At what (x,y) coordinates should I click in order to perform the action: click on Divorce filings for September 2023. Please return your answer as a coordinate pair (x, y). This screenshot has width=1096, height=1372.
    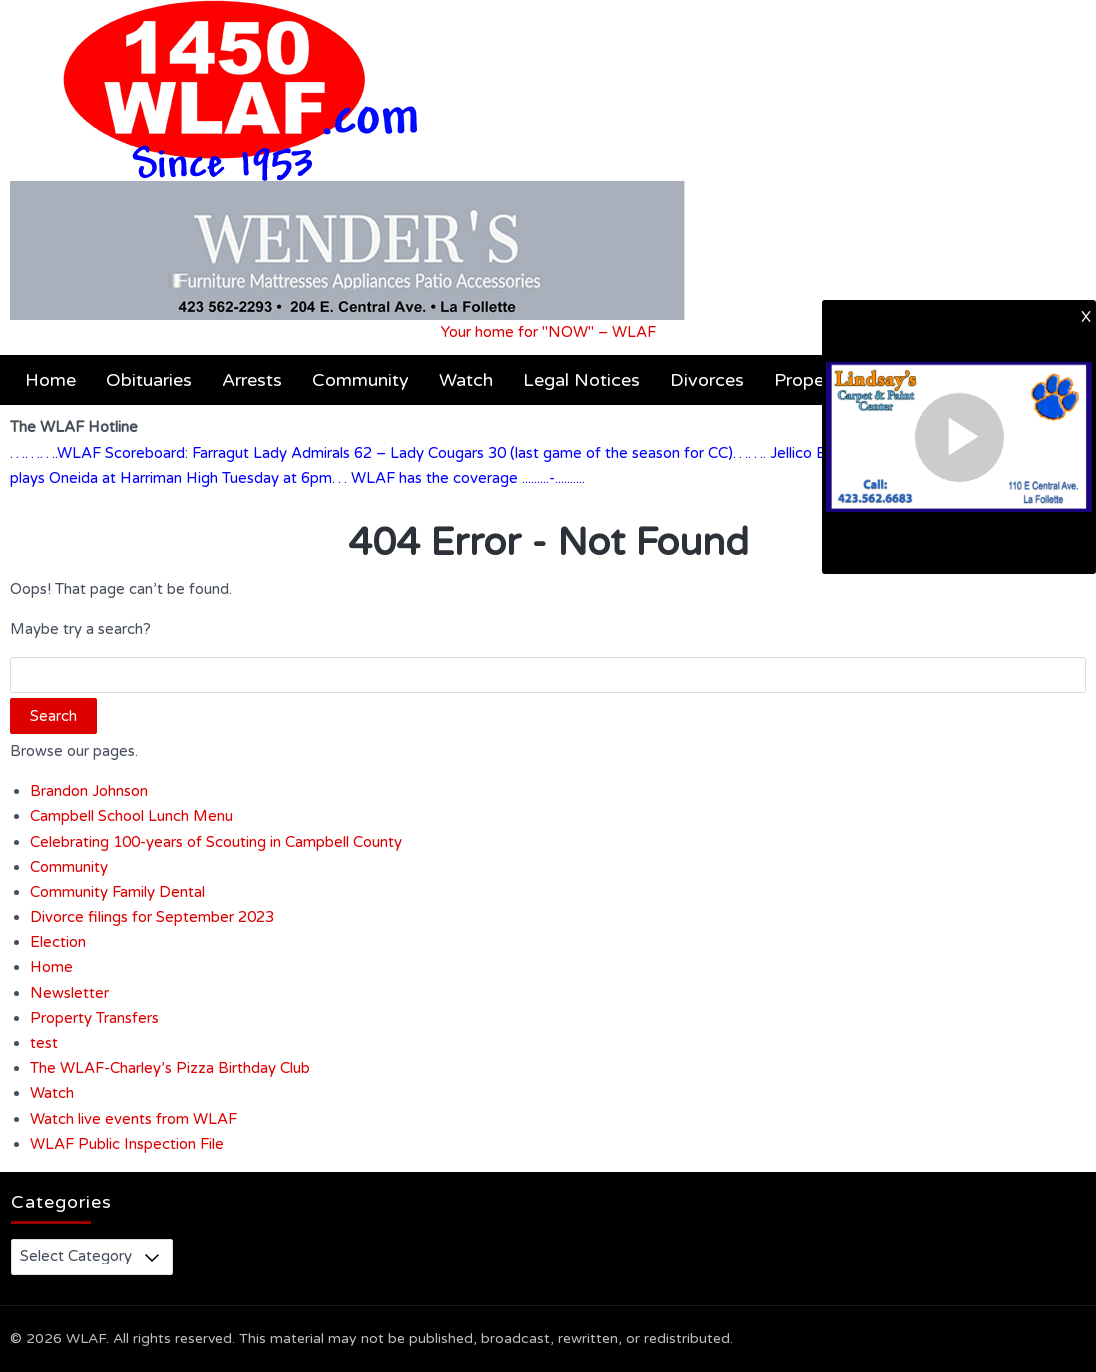
    Looking at the image, I should click on (152, 917).